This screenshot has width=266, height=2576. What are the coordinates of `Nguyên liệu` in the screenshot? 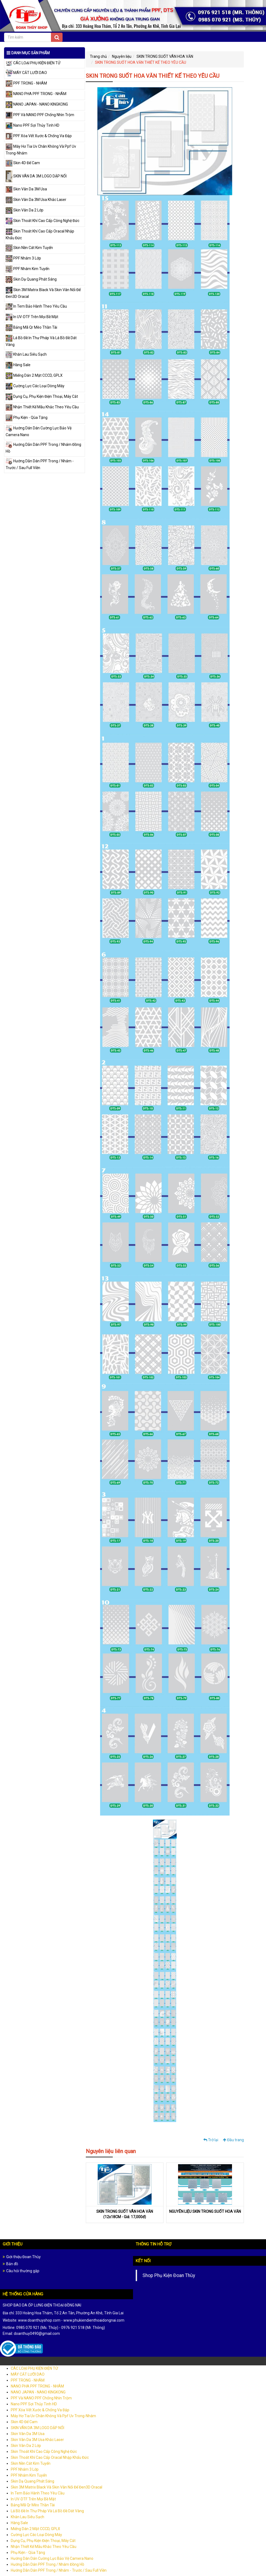 It's located at (121, 56).